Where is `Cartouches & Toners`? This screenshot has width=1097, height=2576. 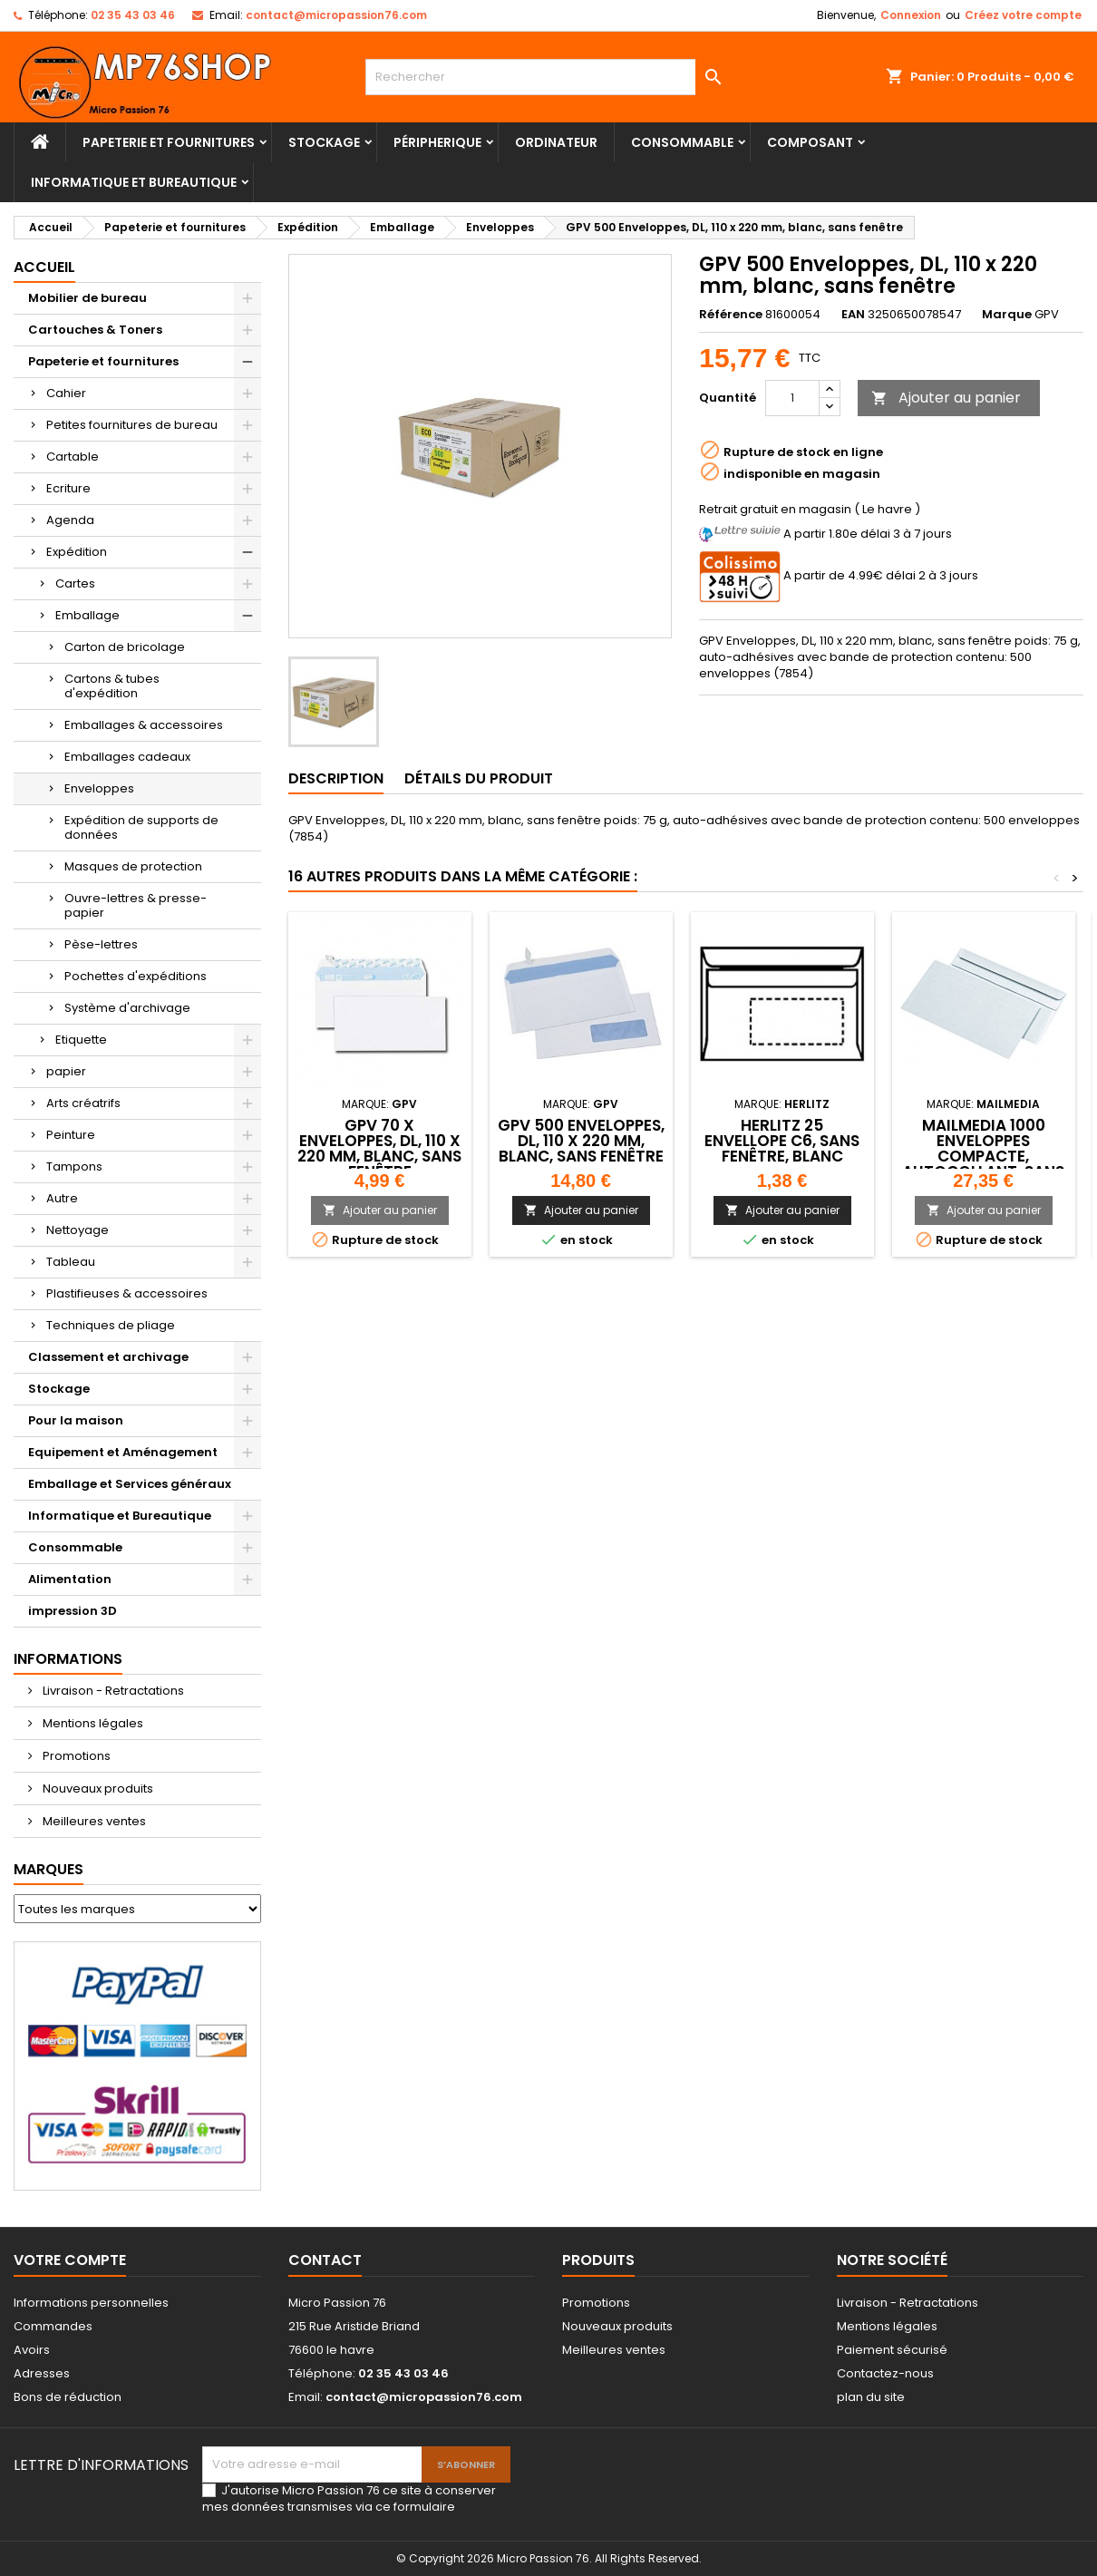 Cartouches & Toners is located at coordinates (95, 329).